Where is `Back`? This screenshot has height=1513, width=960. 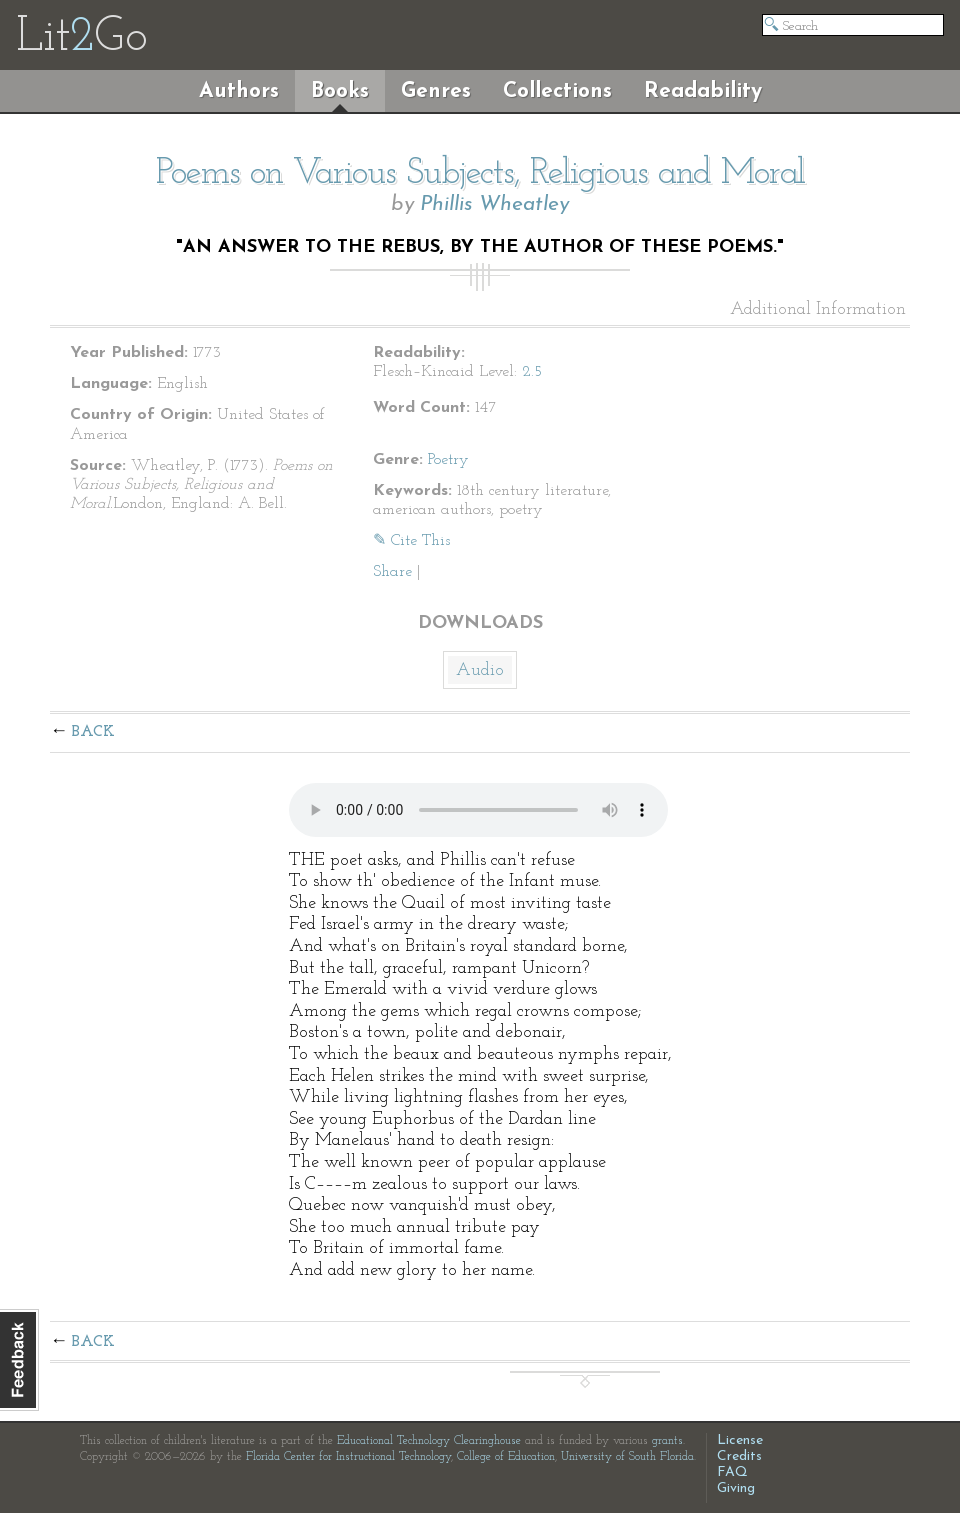 Back is located at coordinates (93, 732).